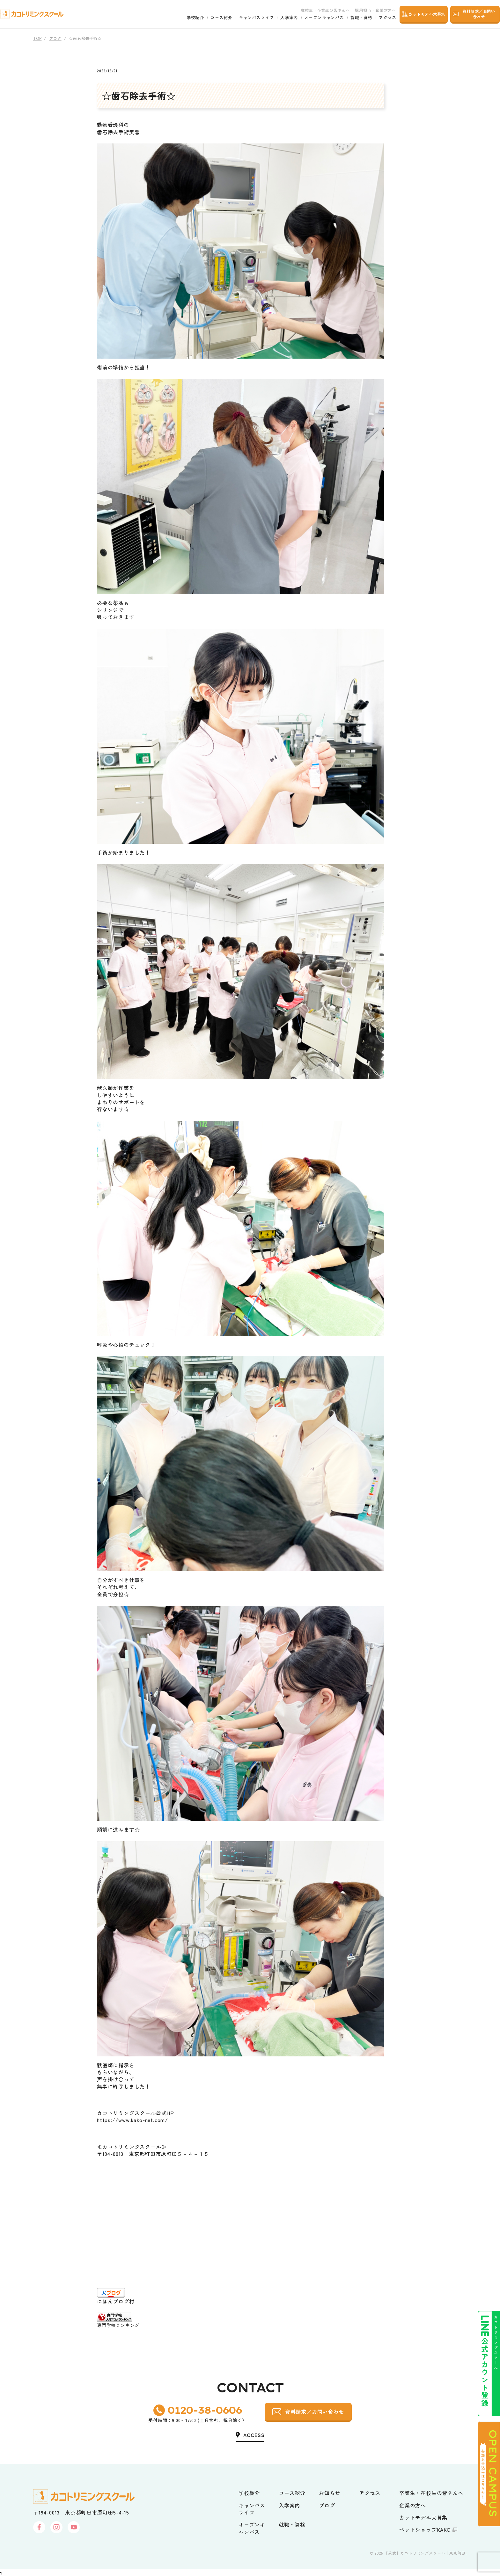 Image resolution: width=500 pixels, height=2576 pixels. What do you see at coordinates (204, 2410) in the screenshot?
I see `0120-38-0606` at bounding box center [204, 2410].